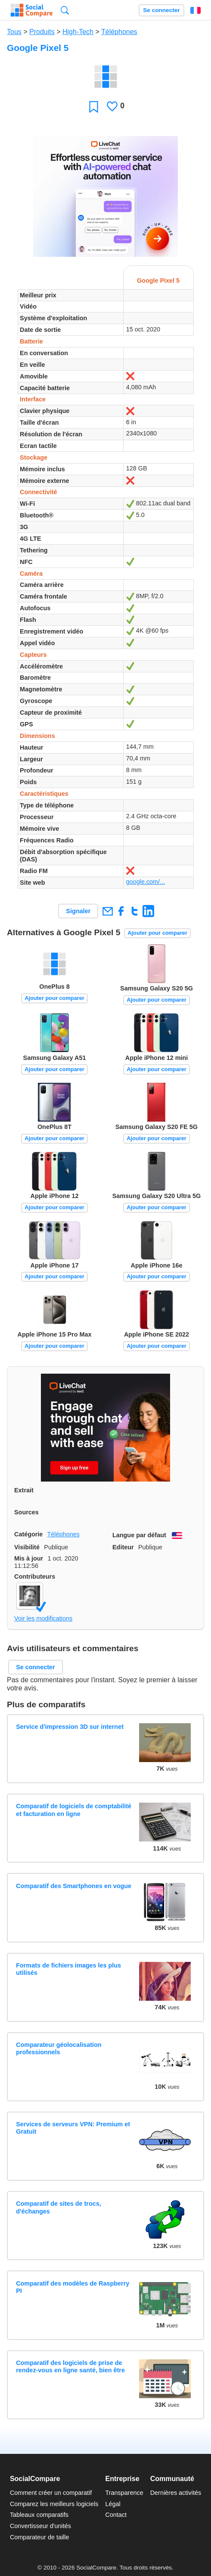 The height and width of the screenshot is (2576, 211). What do you see at coordinates (175, 2492) in the screenshot?
I see `Dernières activités` at bounding box center [175, 2492].